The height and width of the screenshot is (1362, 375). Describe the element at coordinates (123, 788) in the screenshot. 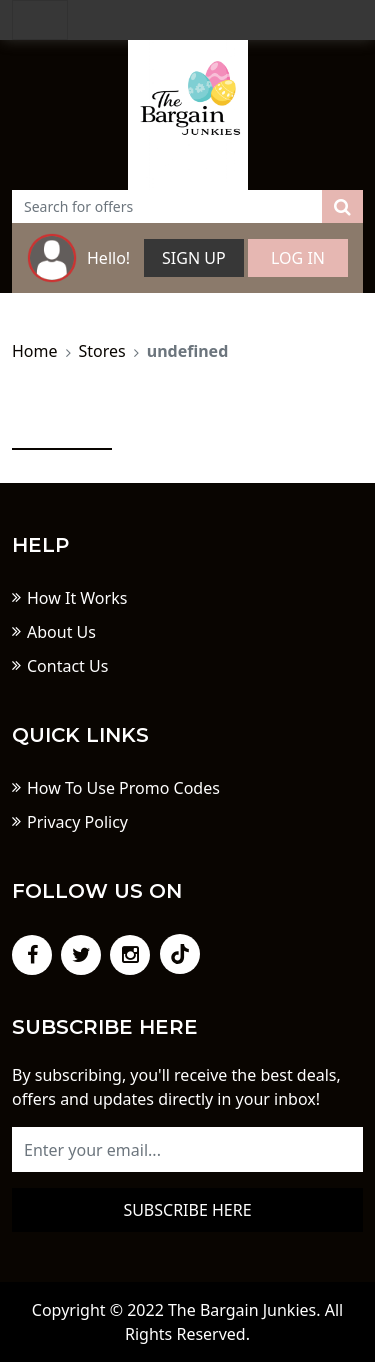

I see `How To Use Promo Codes` at that location.